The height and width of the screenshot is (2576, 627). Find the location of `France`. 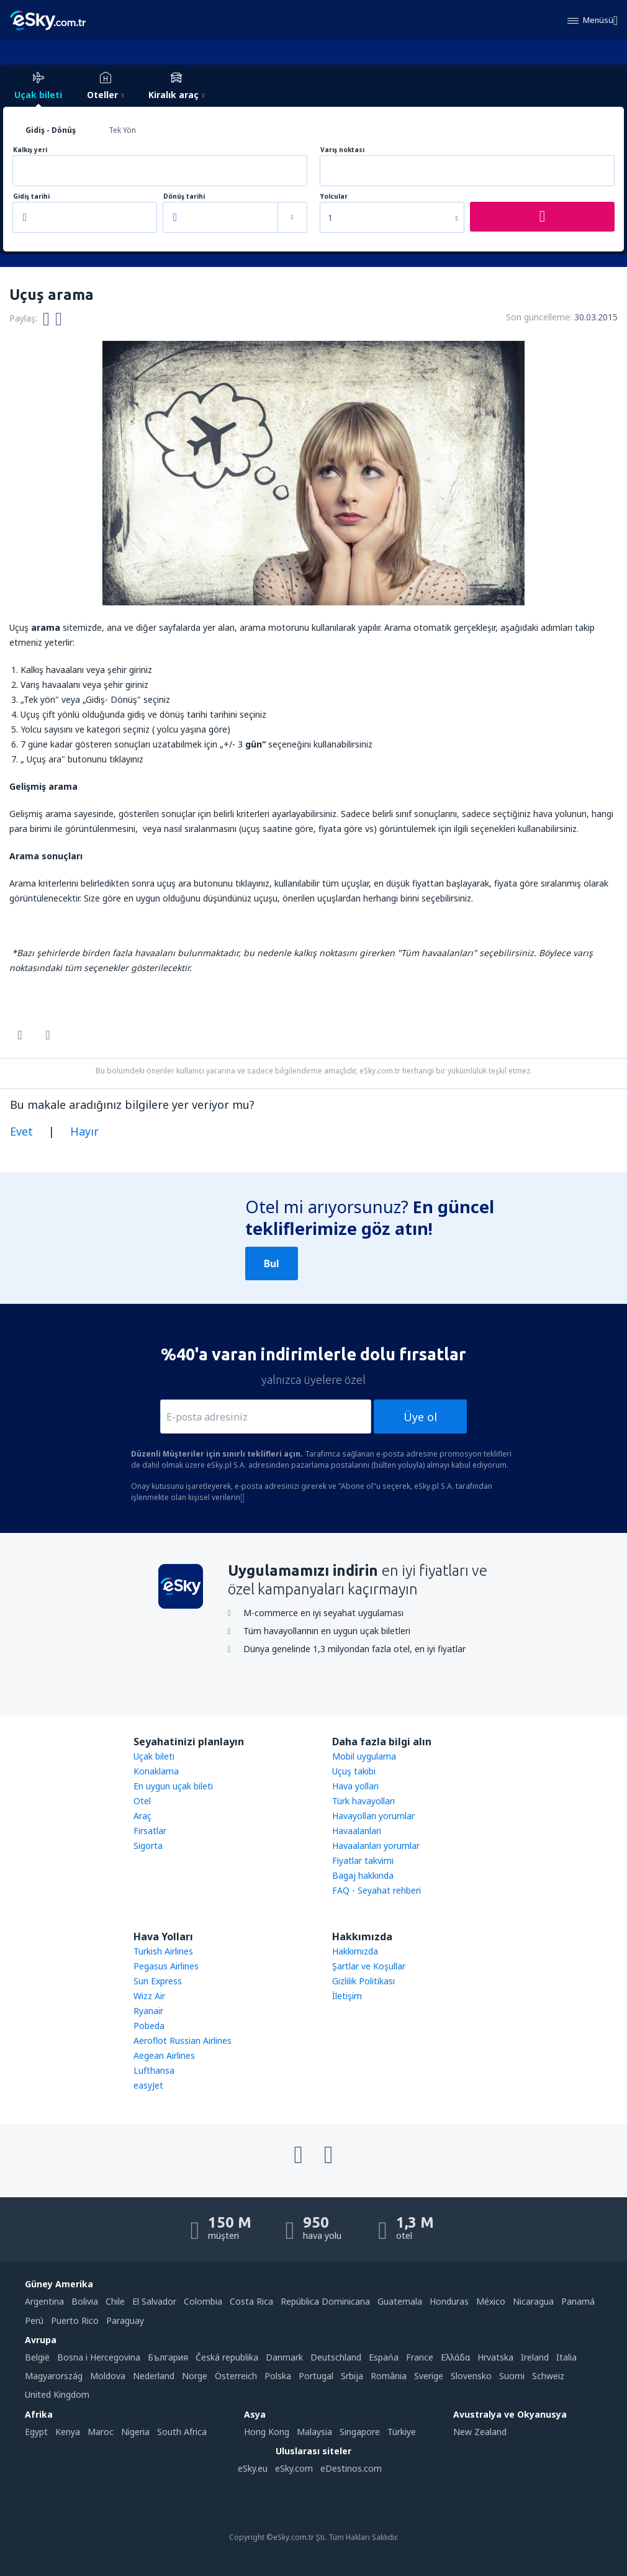

France is located at coordinates (419, 2357).